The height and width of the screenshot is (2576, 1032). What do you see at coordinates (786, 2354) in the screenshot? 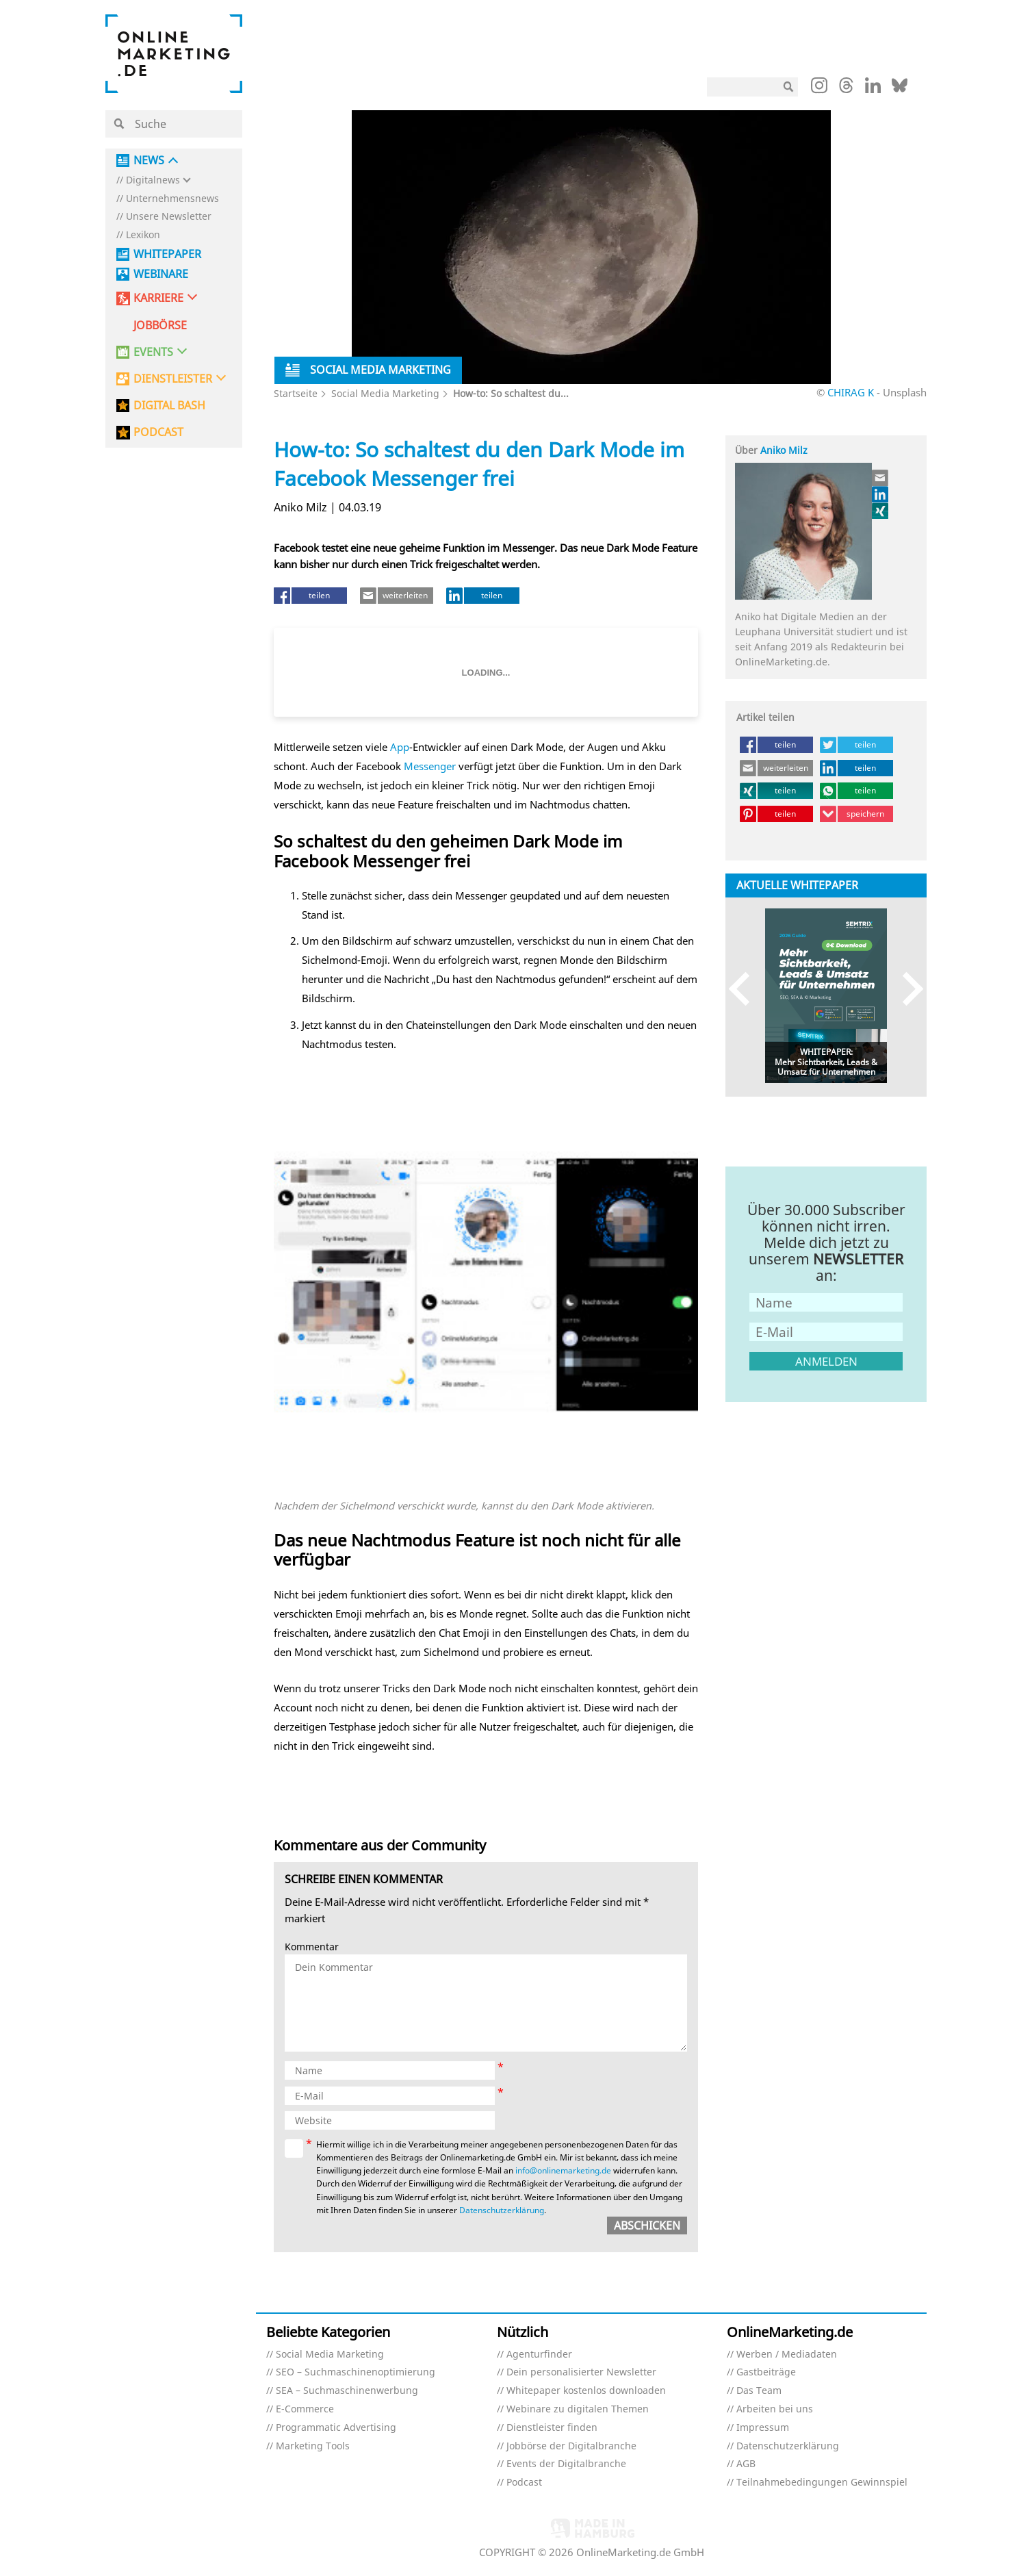
I see `Werben / Mediadaten` at bounding box center [786, 2354].